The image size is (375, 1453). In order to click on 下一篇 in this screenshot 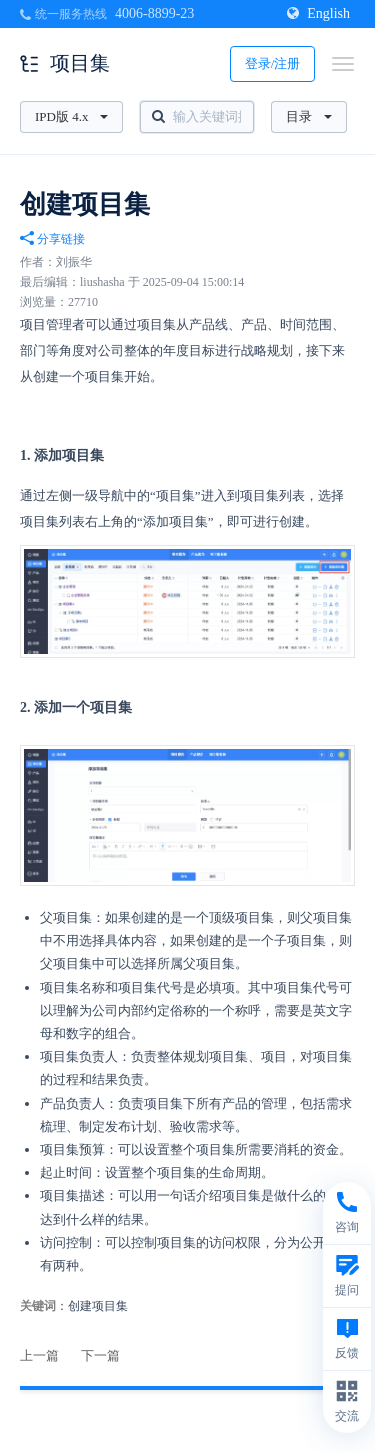, I will do `click(100, 1355)`.